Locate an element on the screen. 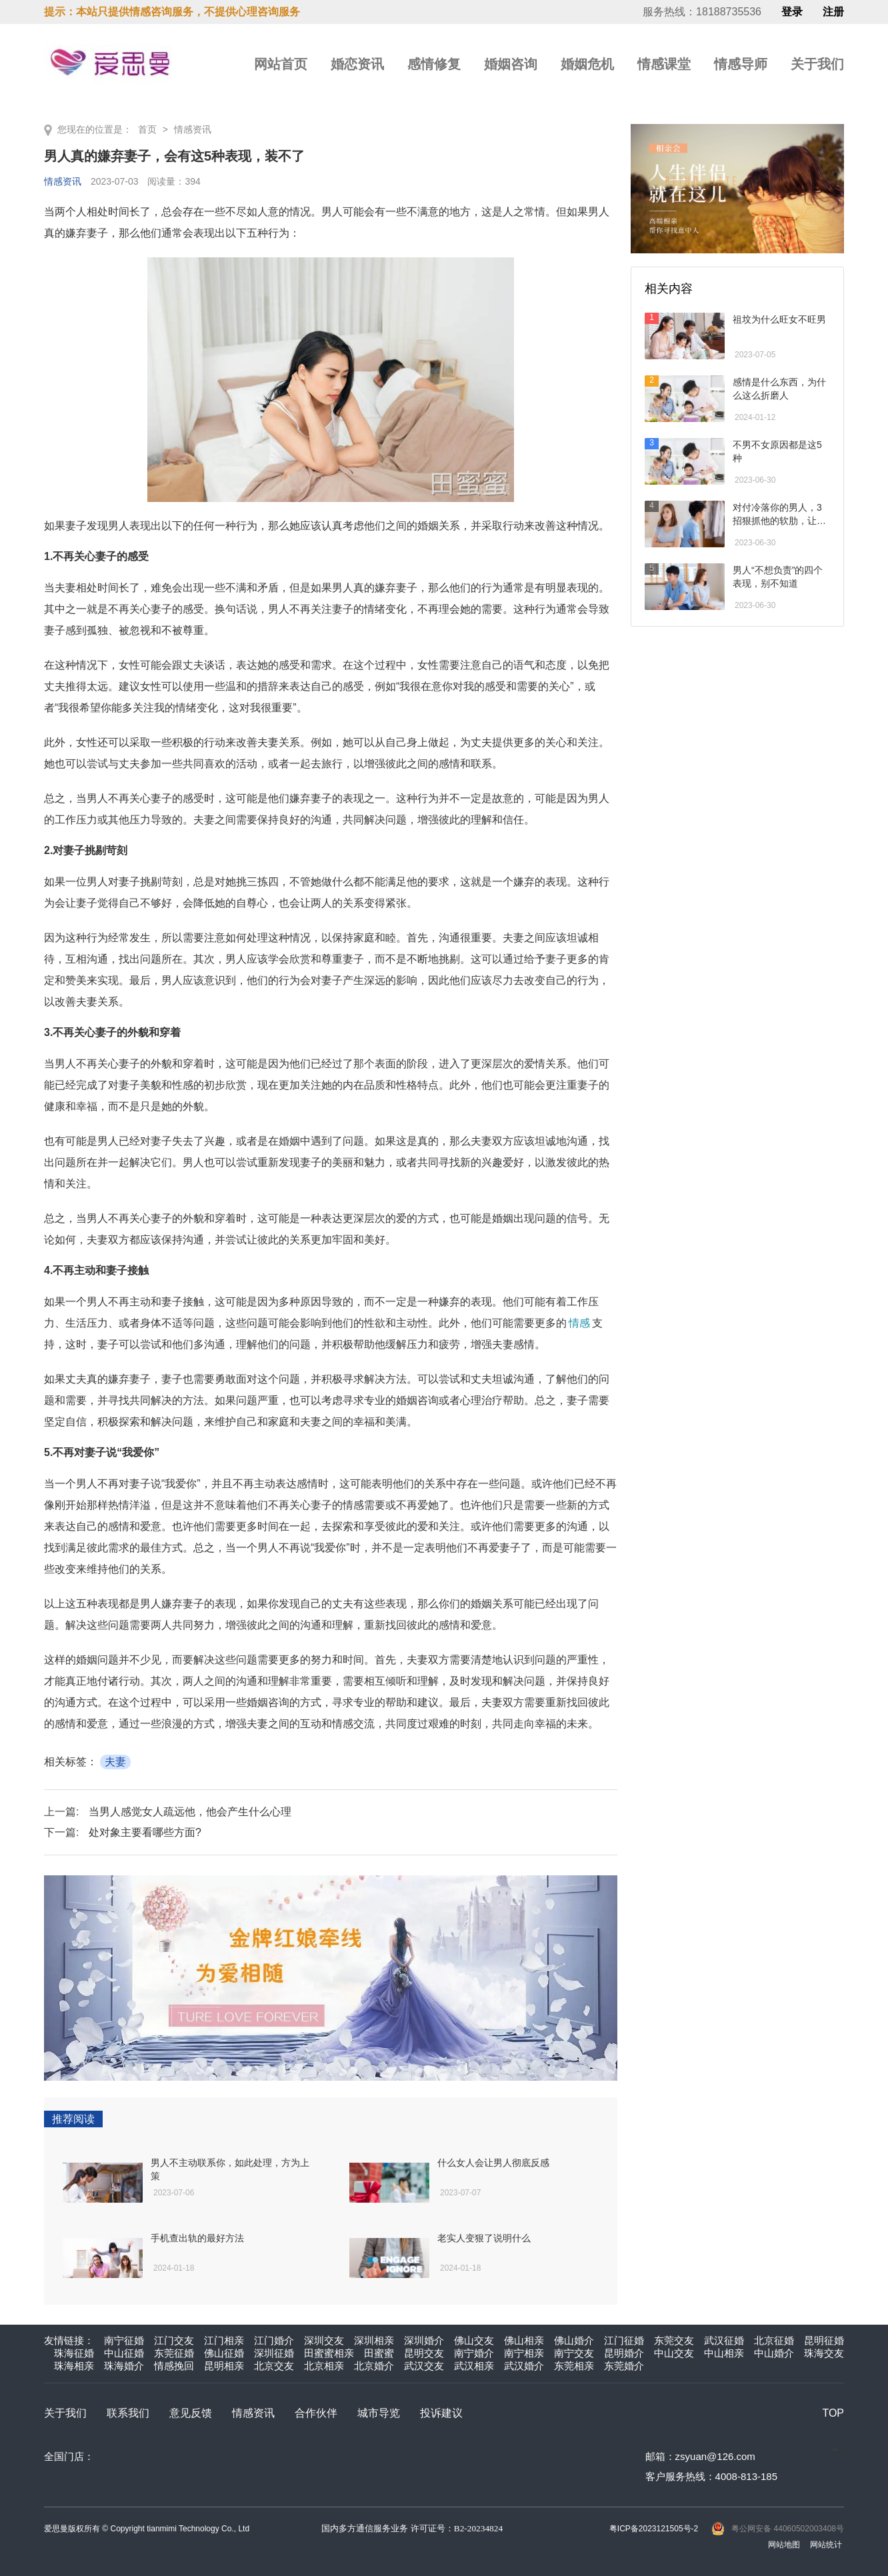 The width and height of the screenshot is (888, 2576). 南宁征婚 is located at coordinates (124, 2340).